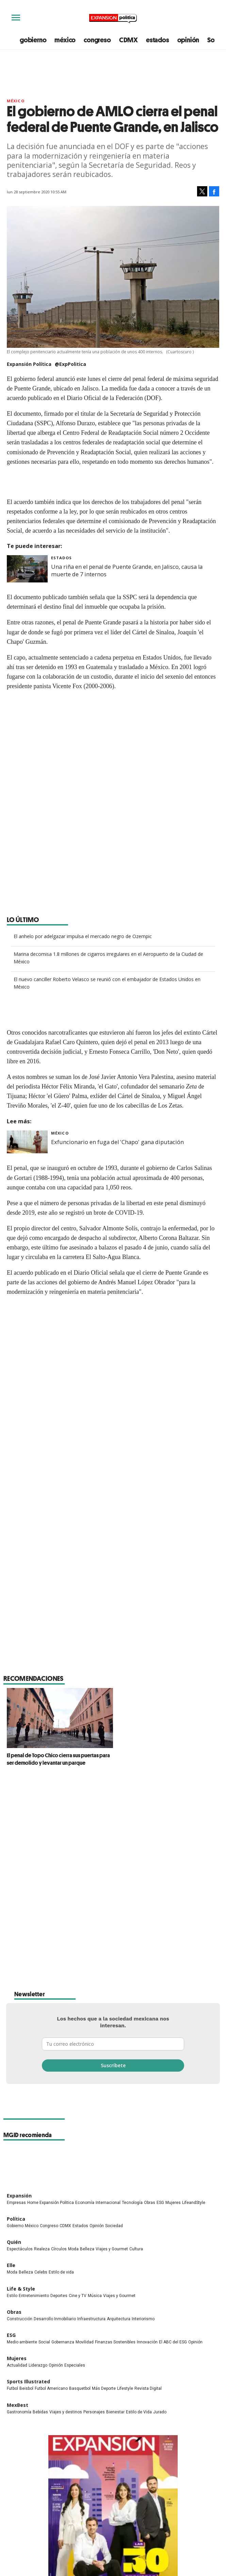 The image size is (226, 2576). Describe the element at coordinates (109, 2520) in the screenshot. I see `Aviso legal y de privacidad` at that location.